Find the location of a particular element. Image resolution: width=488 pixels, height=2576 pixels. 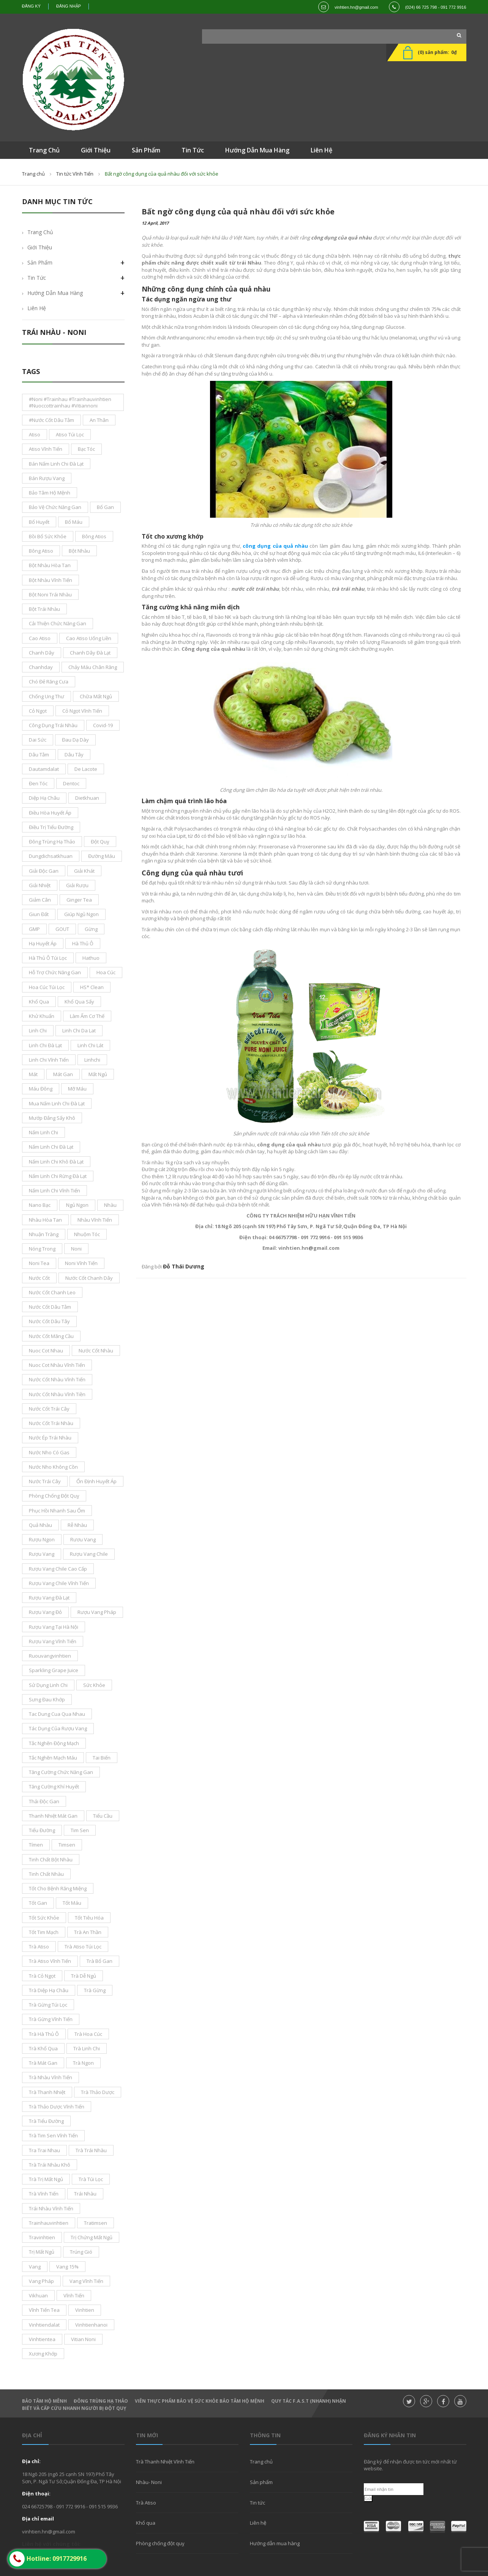

cao atiso uống liền is located at coordinates (88, 638).